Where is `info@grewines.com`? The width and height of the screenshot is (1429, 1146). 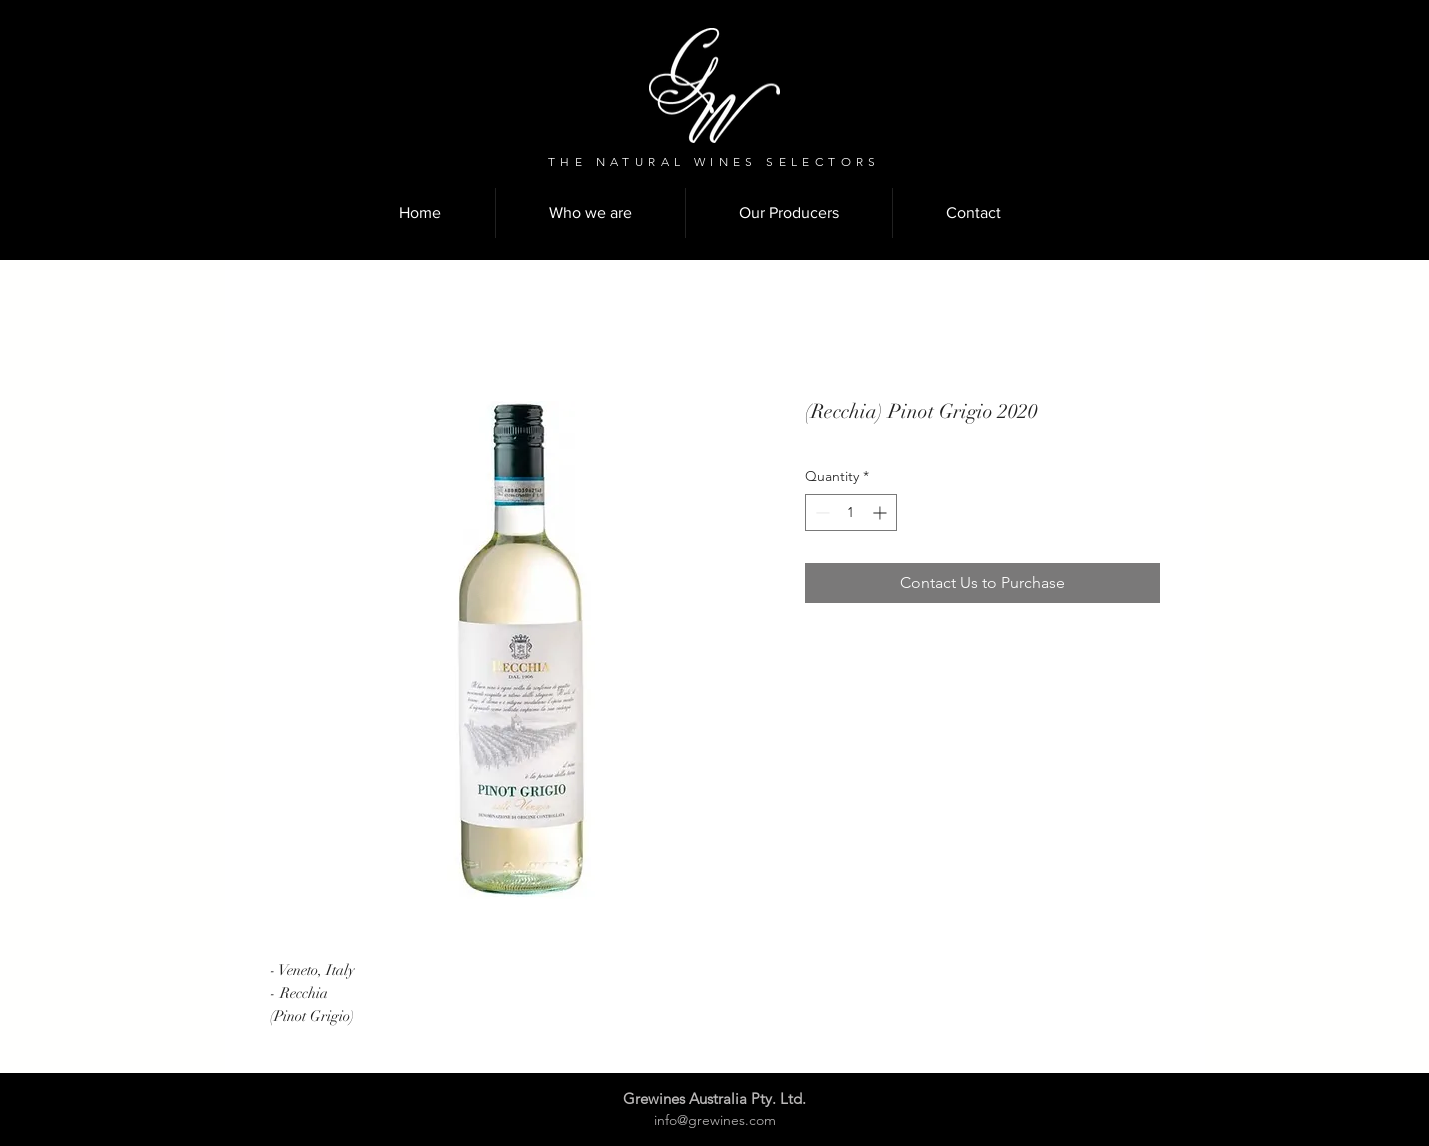
info@grewines.com is located at coordinates (715, 1120).